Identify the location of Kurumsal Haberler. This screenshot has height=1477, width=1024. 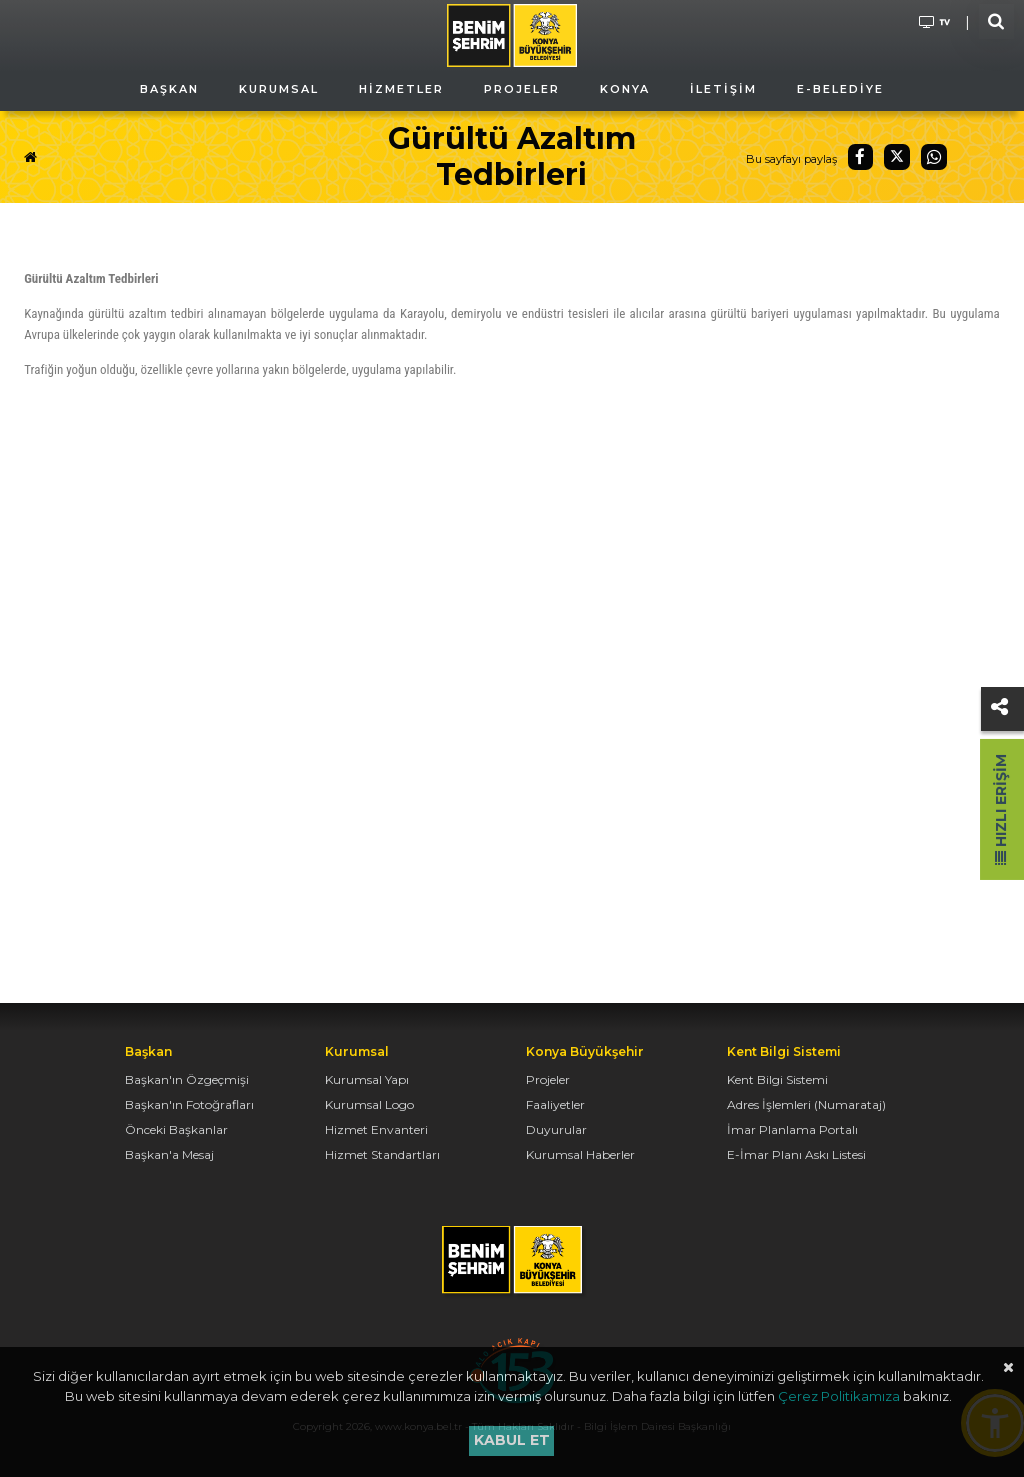
(580, 1154).